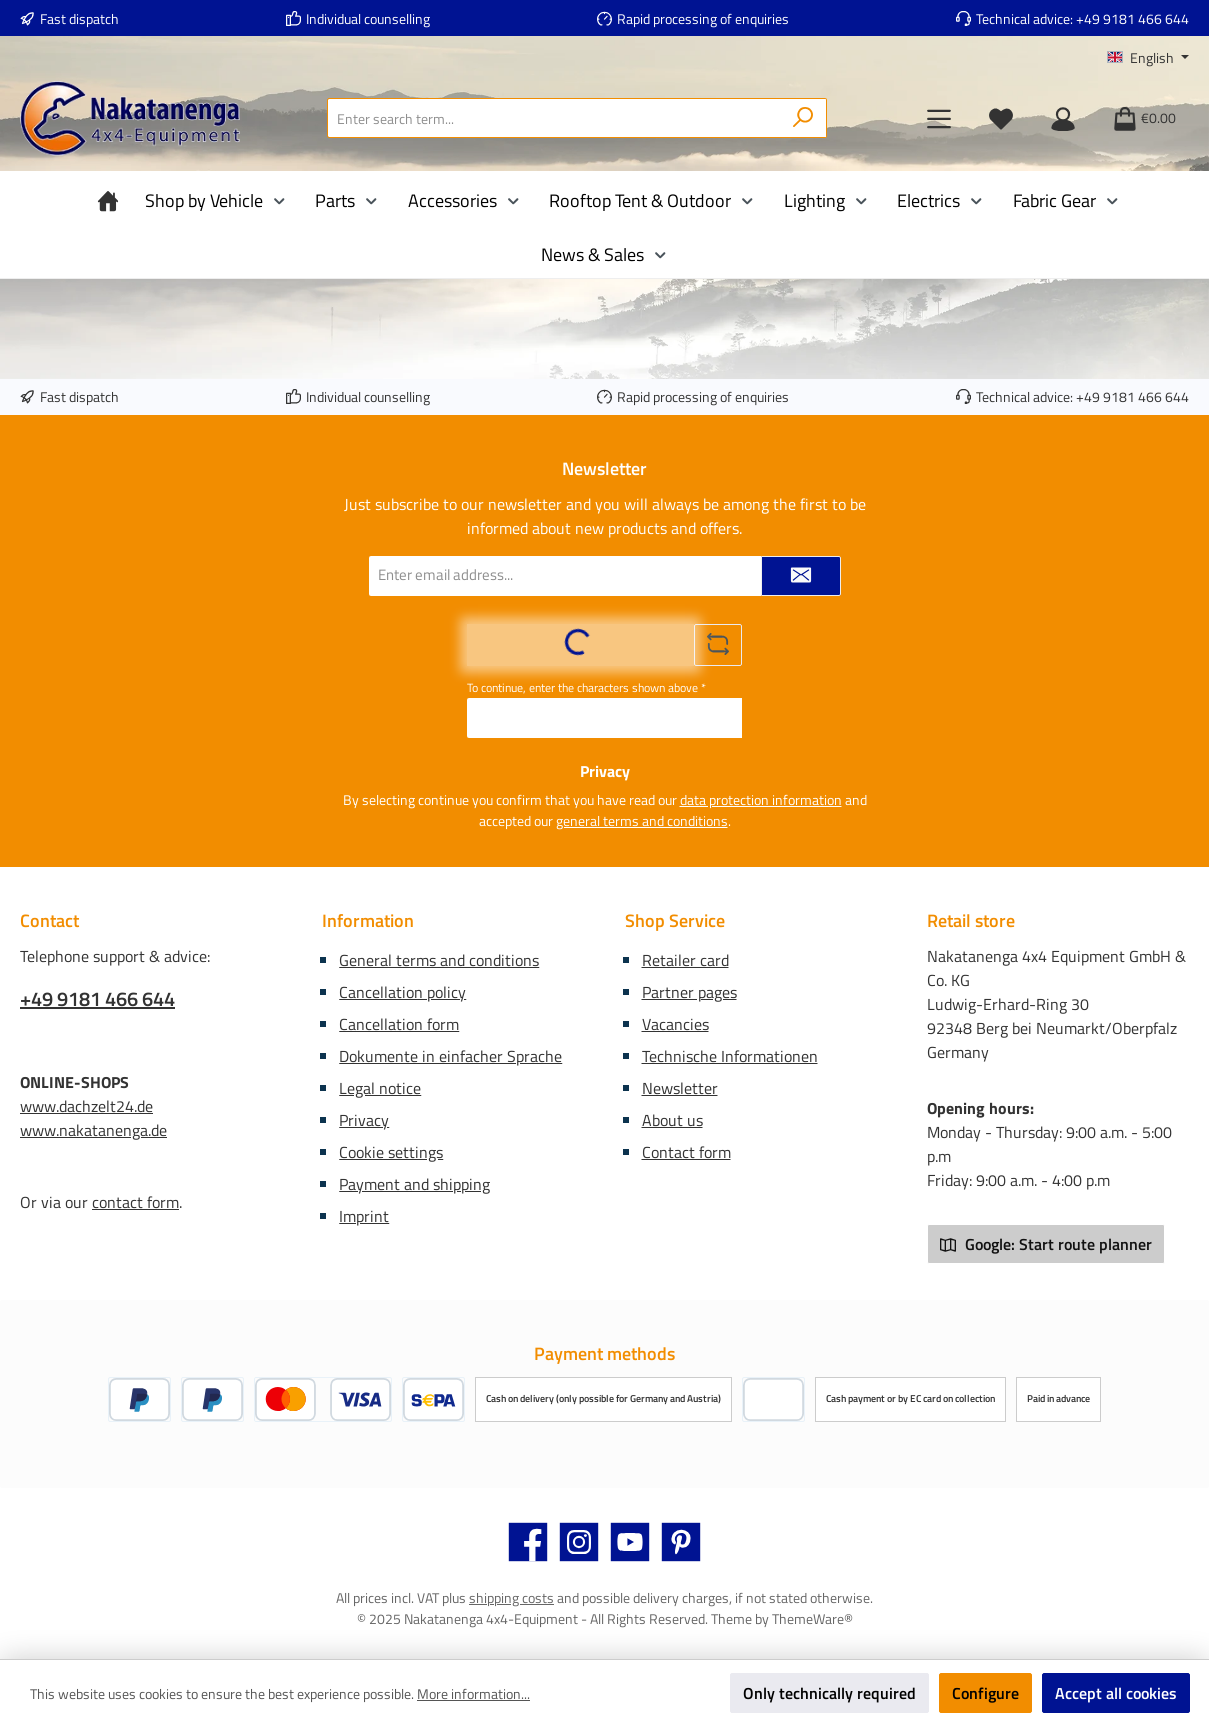 This screenshot has width=1209, height=1726. What do you see at coordinates (528, 1542) in the screenshot?
I see `[Visit us on Facebook]` at bounding box center [528, 1542].